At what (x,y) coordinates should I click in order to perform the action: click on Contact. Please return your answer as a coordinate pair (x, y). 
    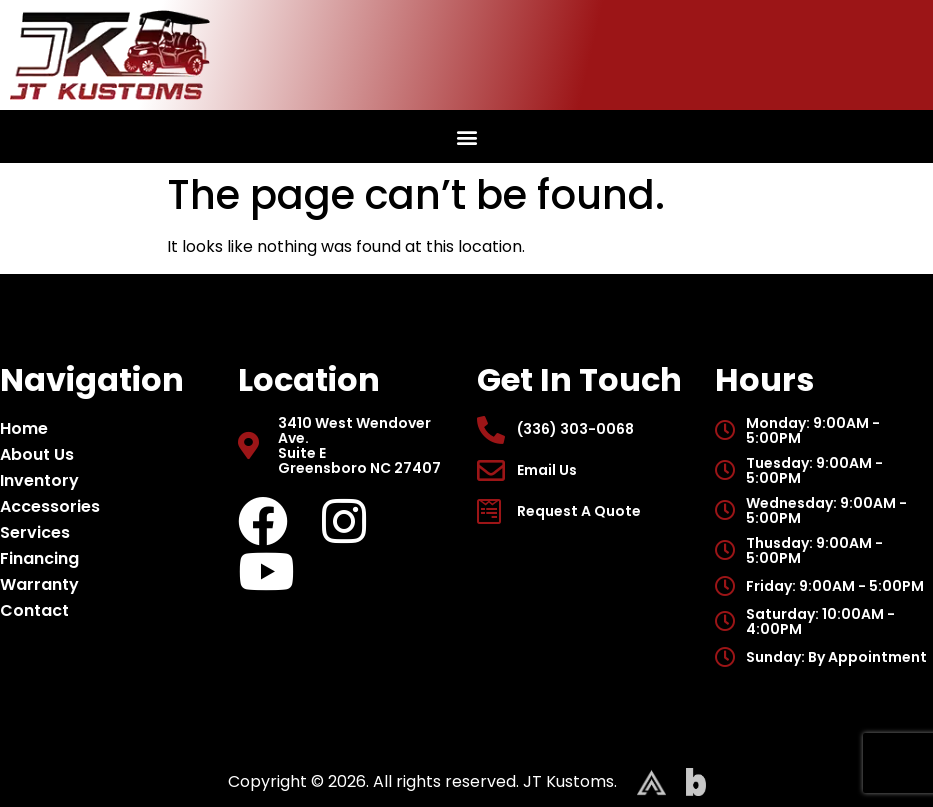
    Looking at the image, I should click on (34, 610).